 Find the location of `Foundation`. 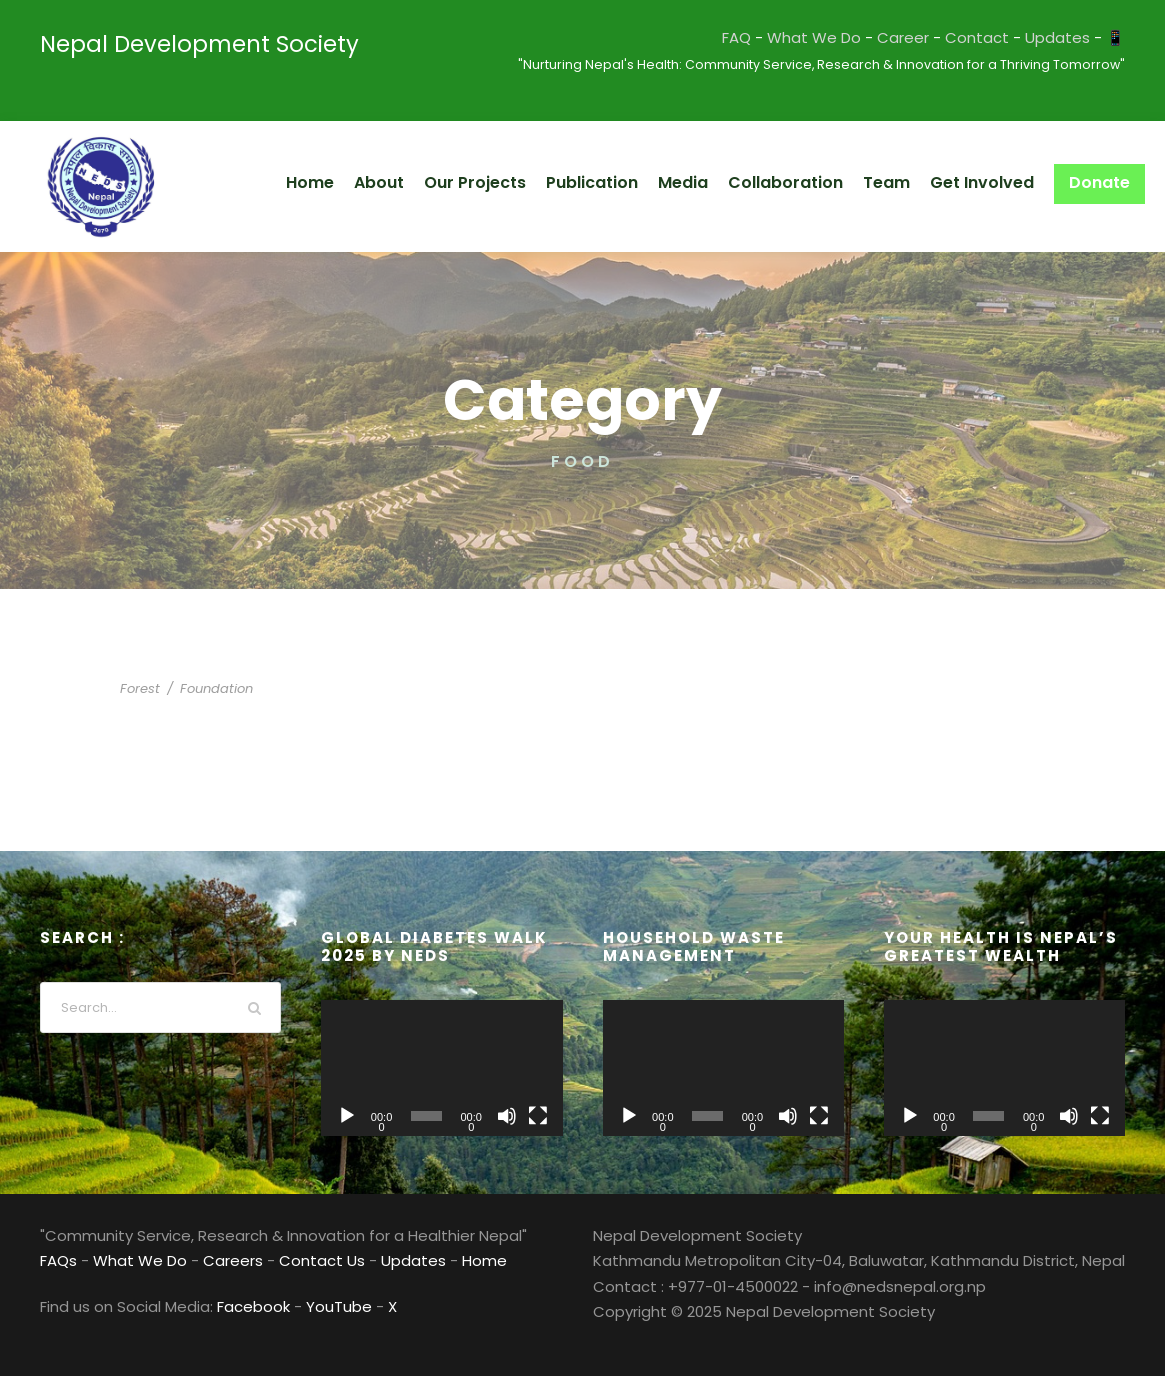

Foundation is located at coordinates (206, 688).